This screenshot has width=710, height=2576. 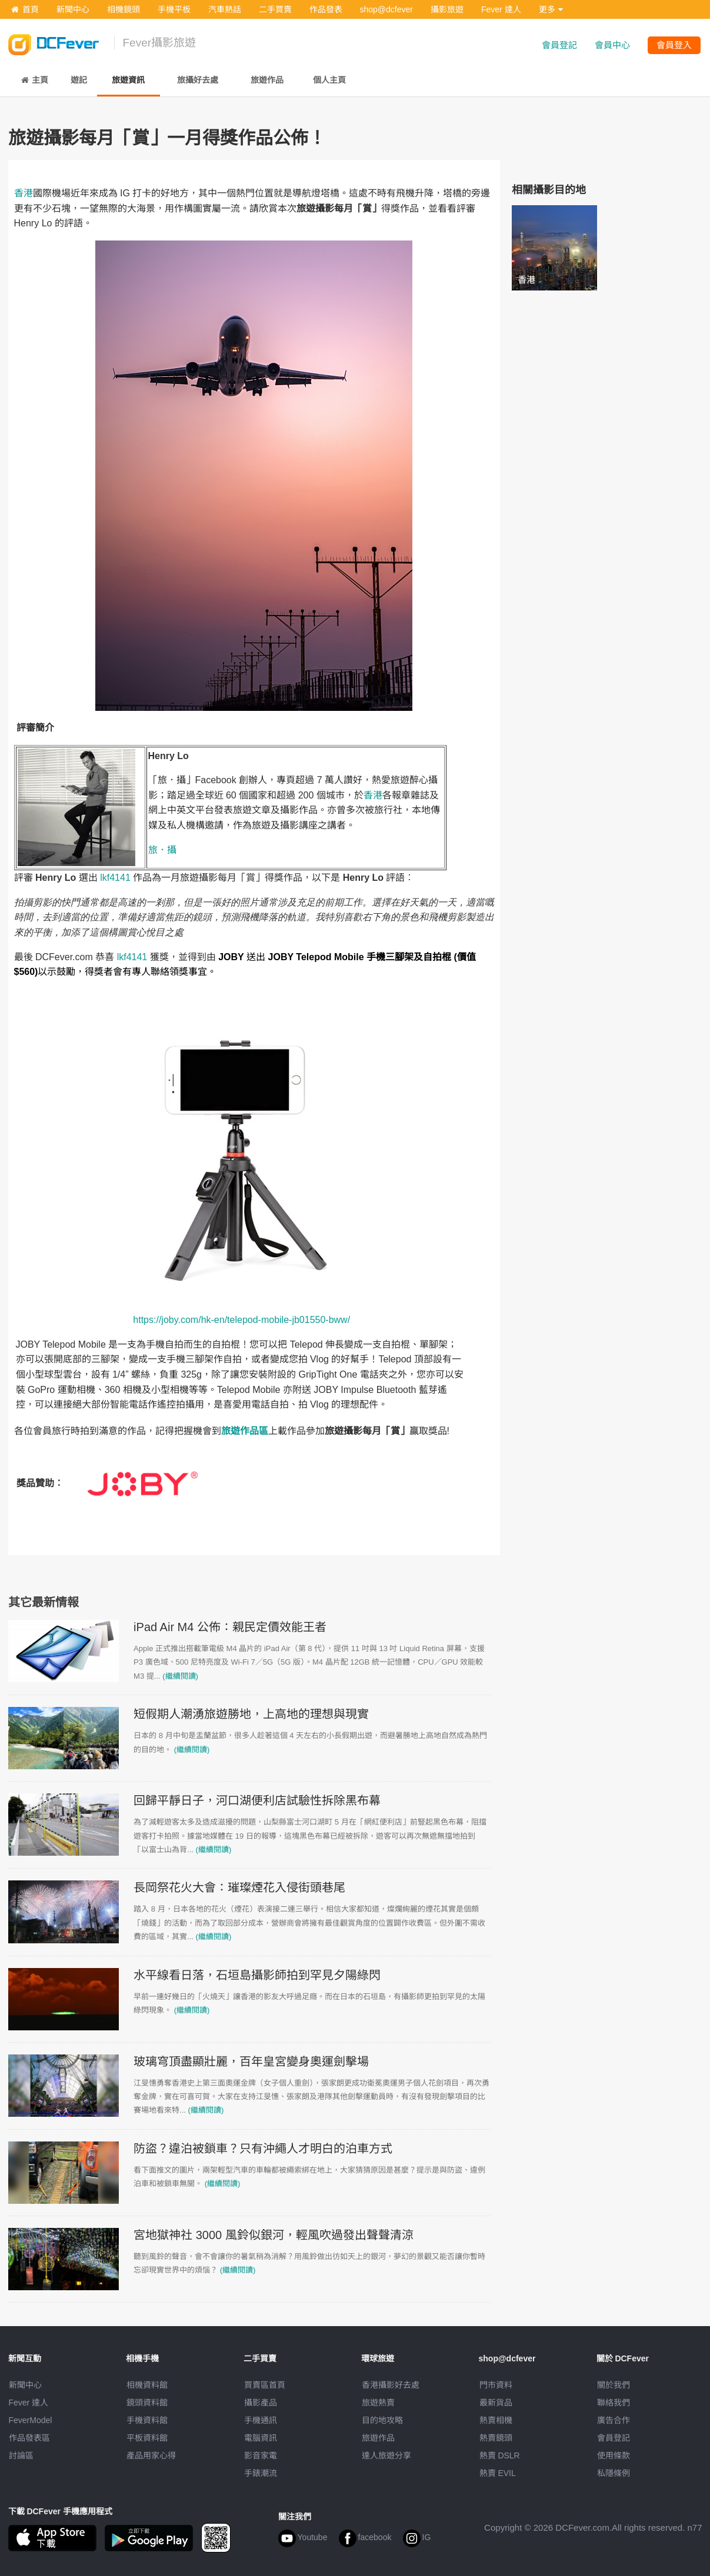 What do you see at coordinates (382, 2420) in the screenshot?
I see `目的地攻略` at bounding box center [382, 2420].